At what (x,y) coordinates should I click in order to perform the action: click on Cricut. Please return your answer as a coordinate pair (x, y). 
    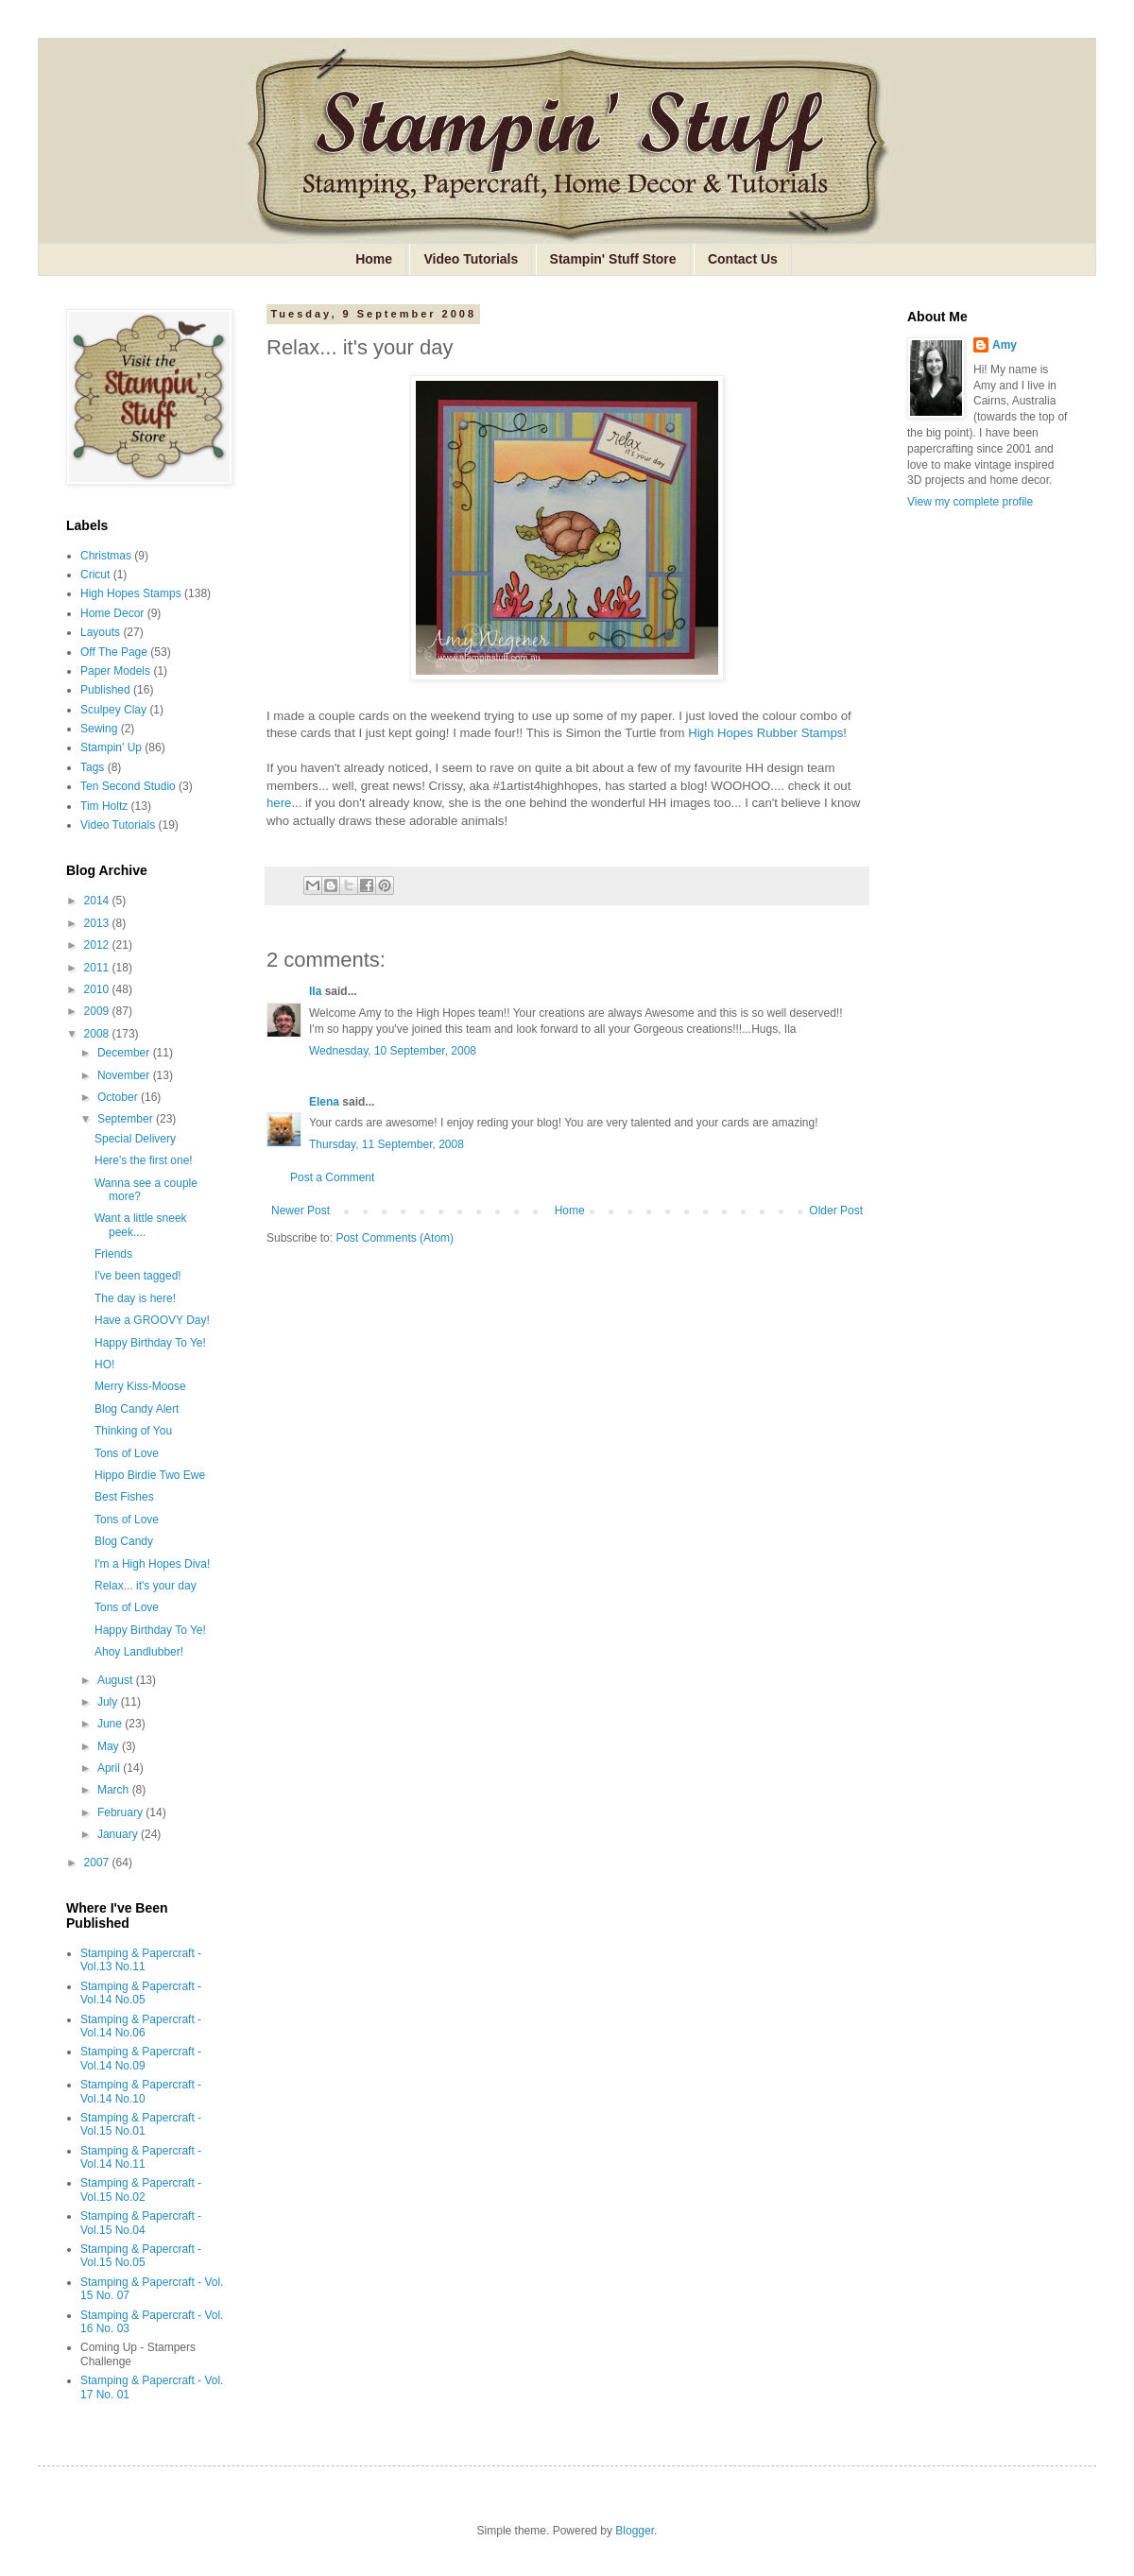
    Looking at the image, I should click on (95, 574).